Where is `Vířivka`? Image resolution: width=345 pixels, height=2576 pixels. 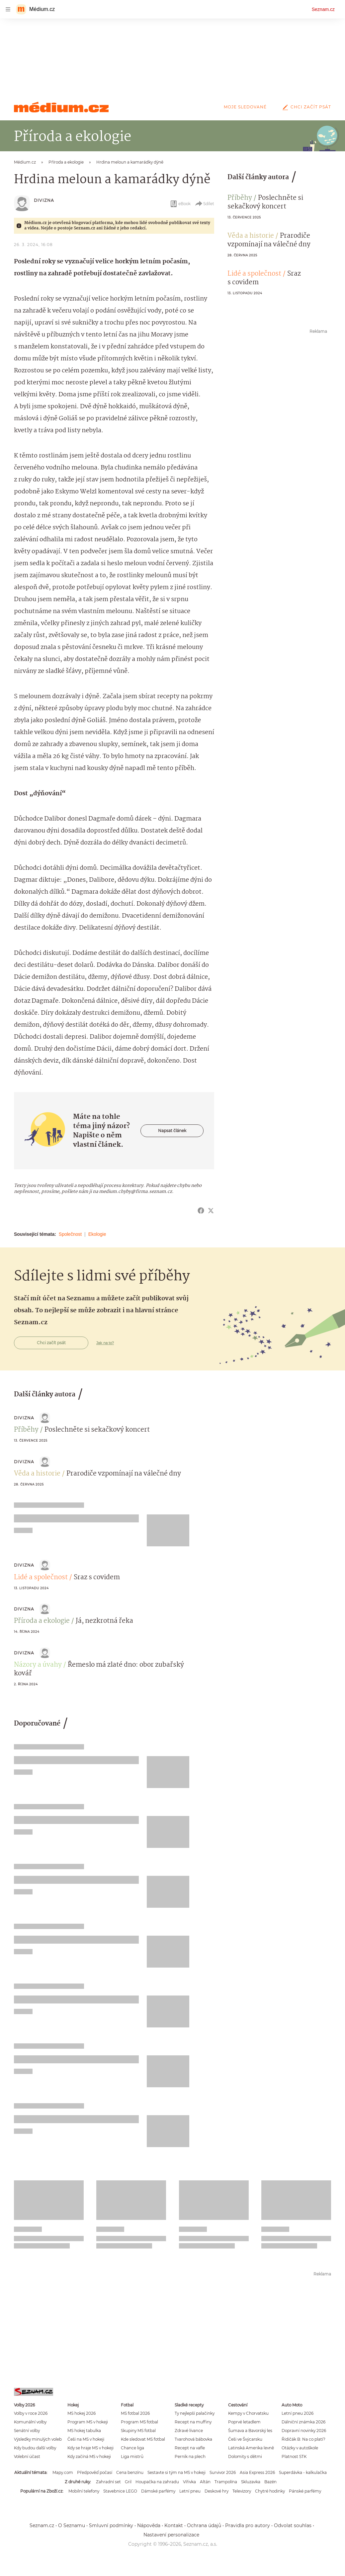 Vířivka is located at coordinates (189, 2481).